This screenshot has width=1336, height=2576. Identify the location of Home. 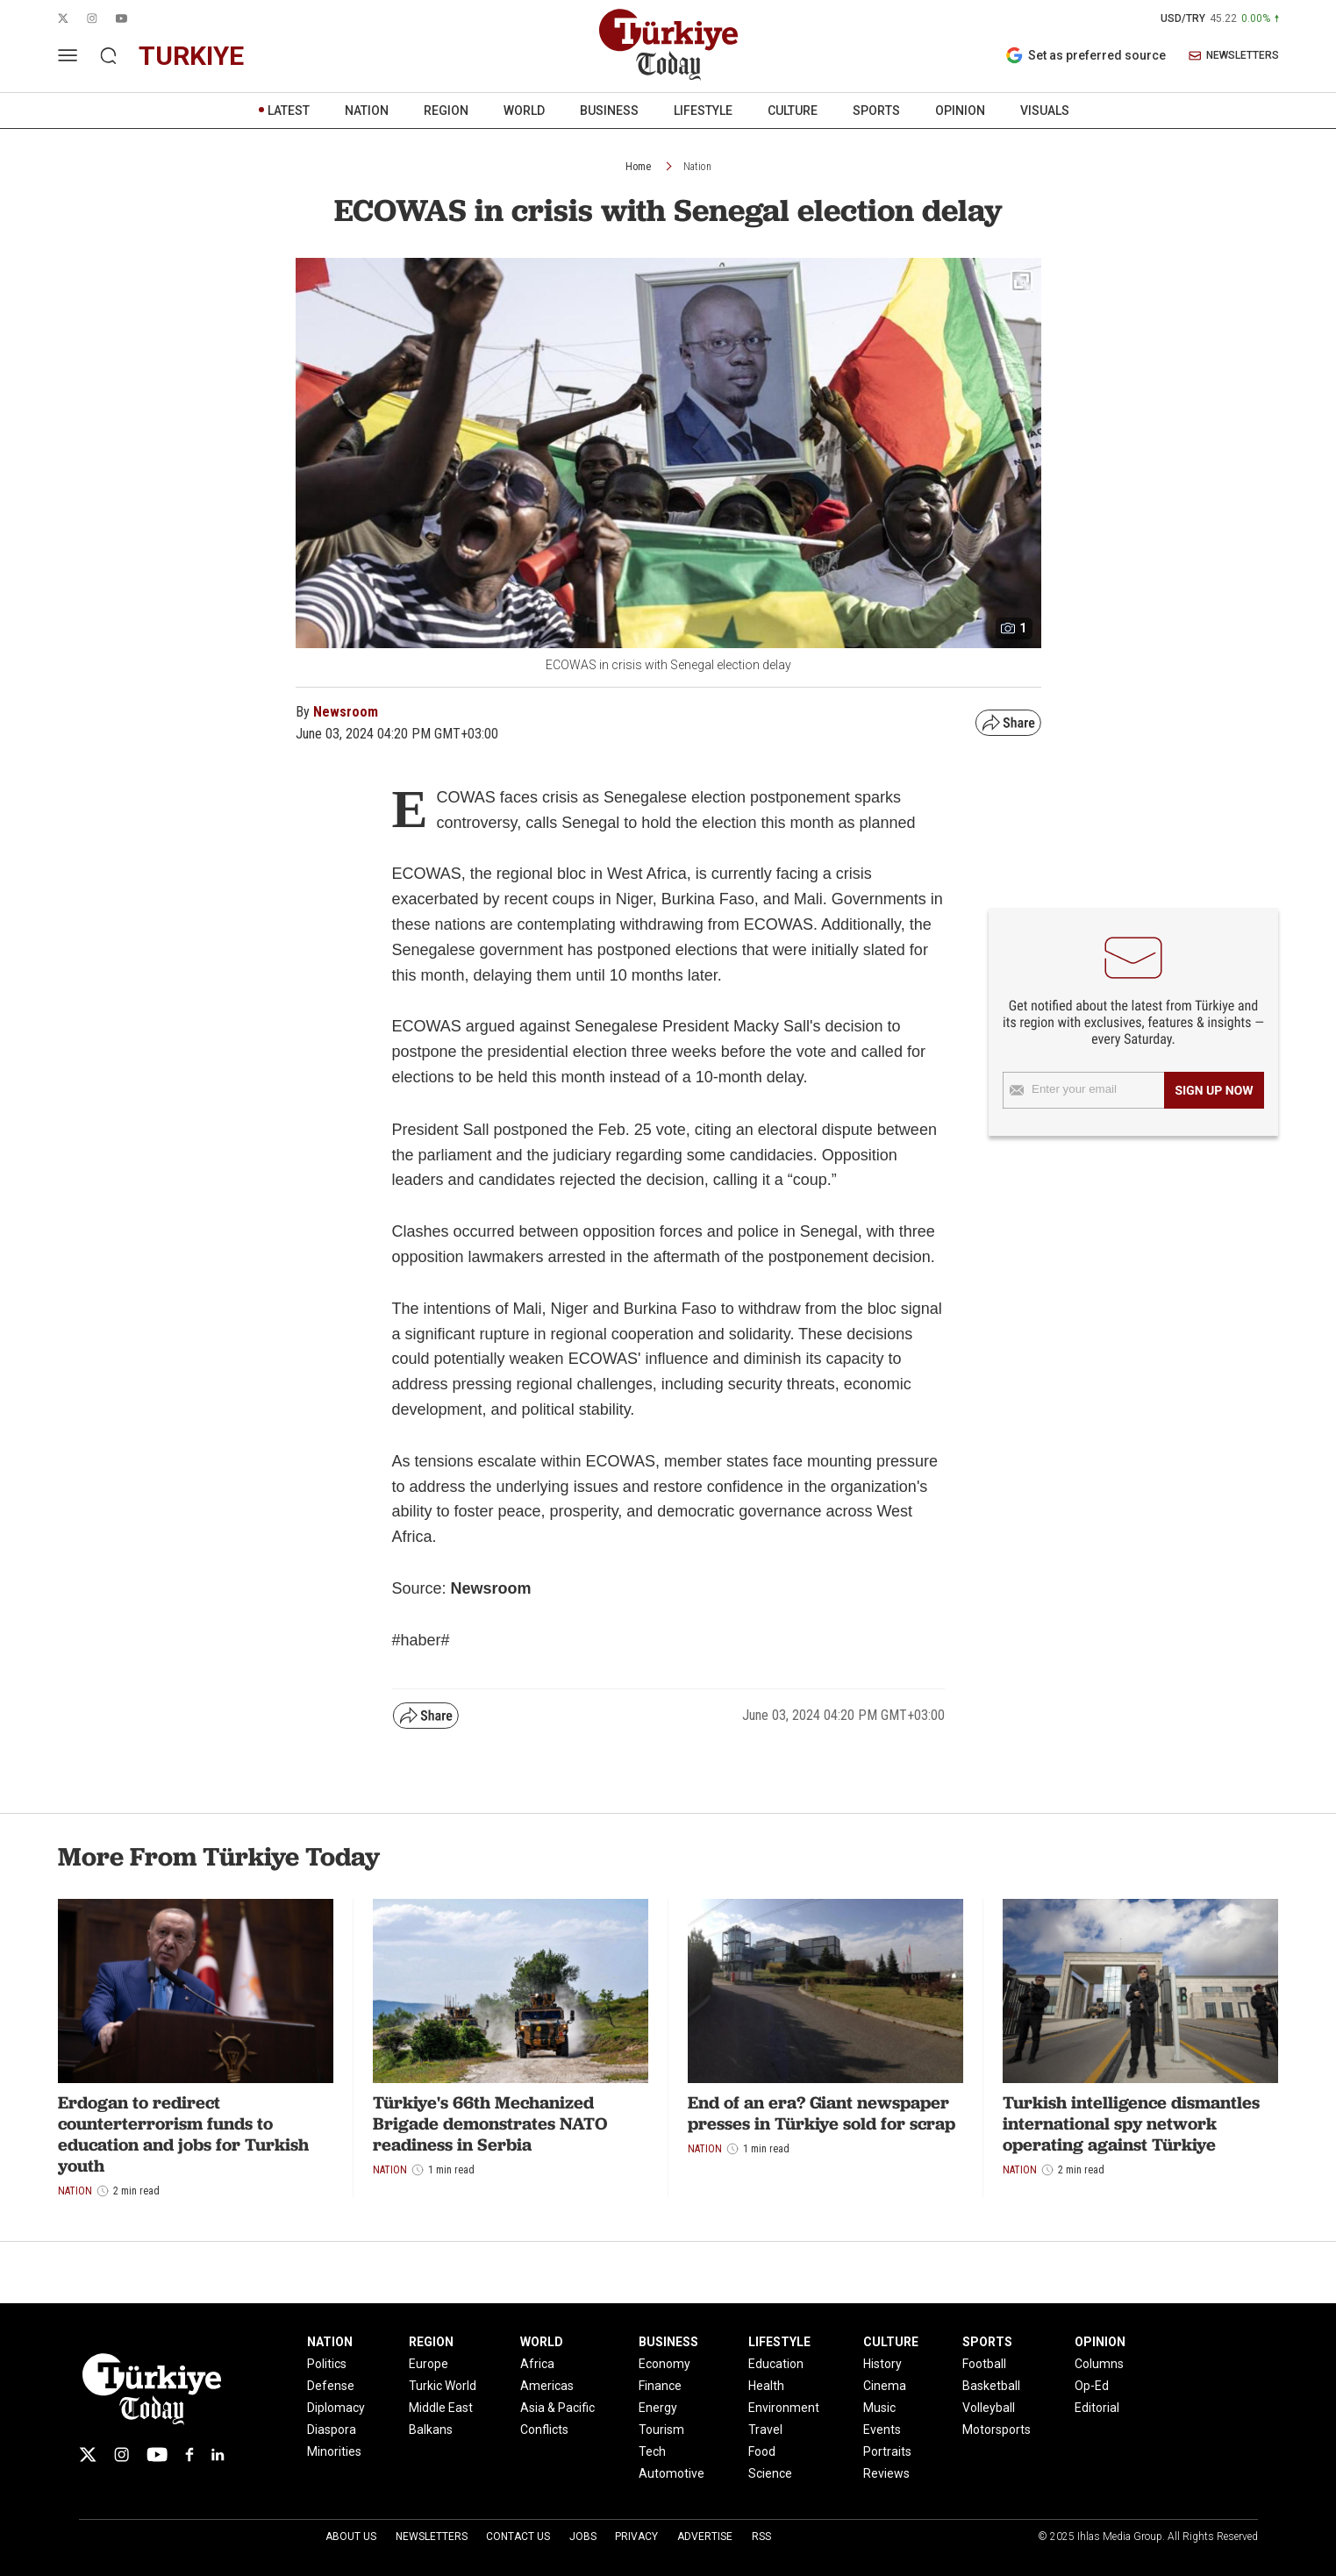
(638, 166).